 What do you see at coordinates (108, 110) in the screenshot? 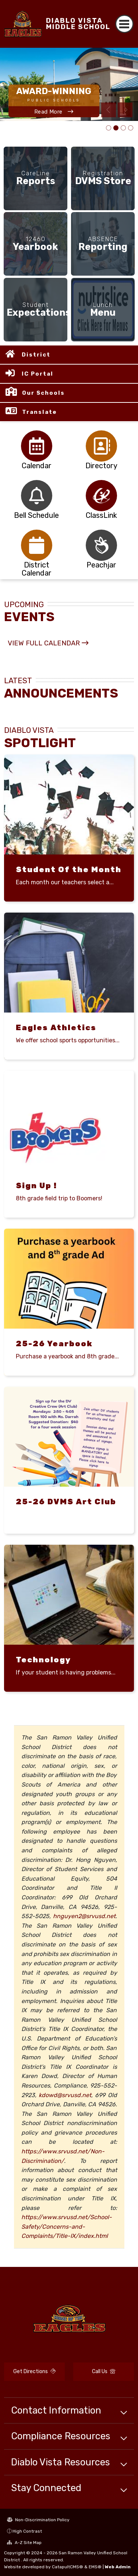
I see `Previous` at bounding box center [108, 110].